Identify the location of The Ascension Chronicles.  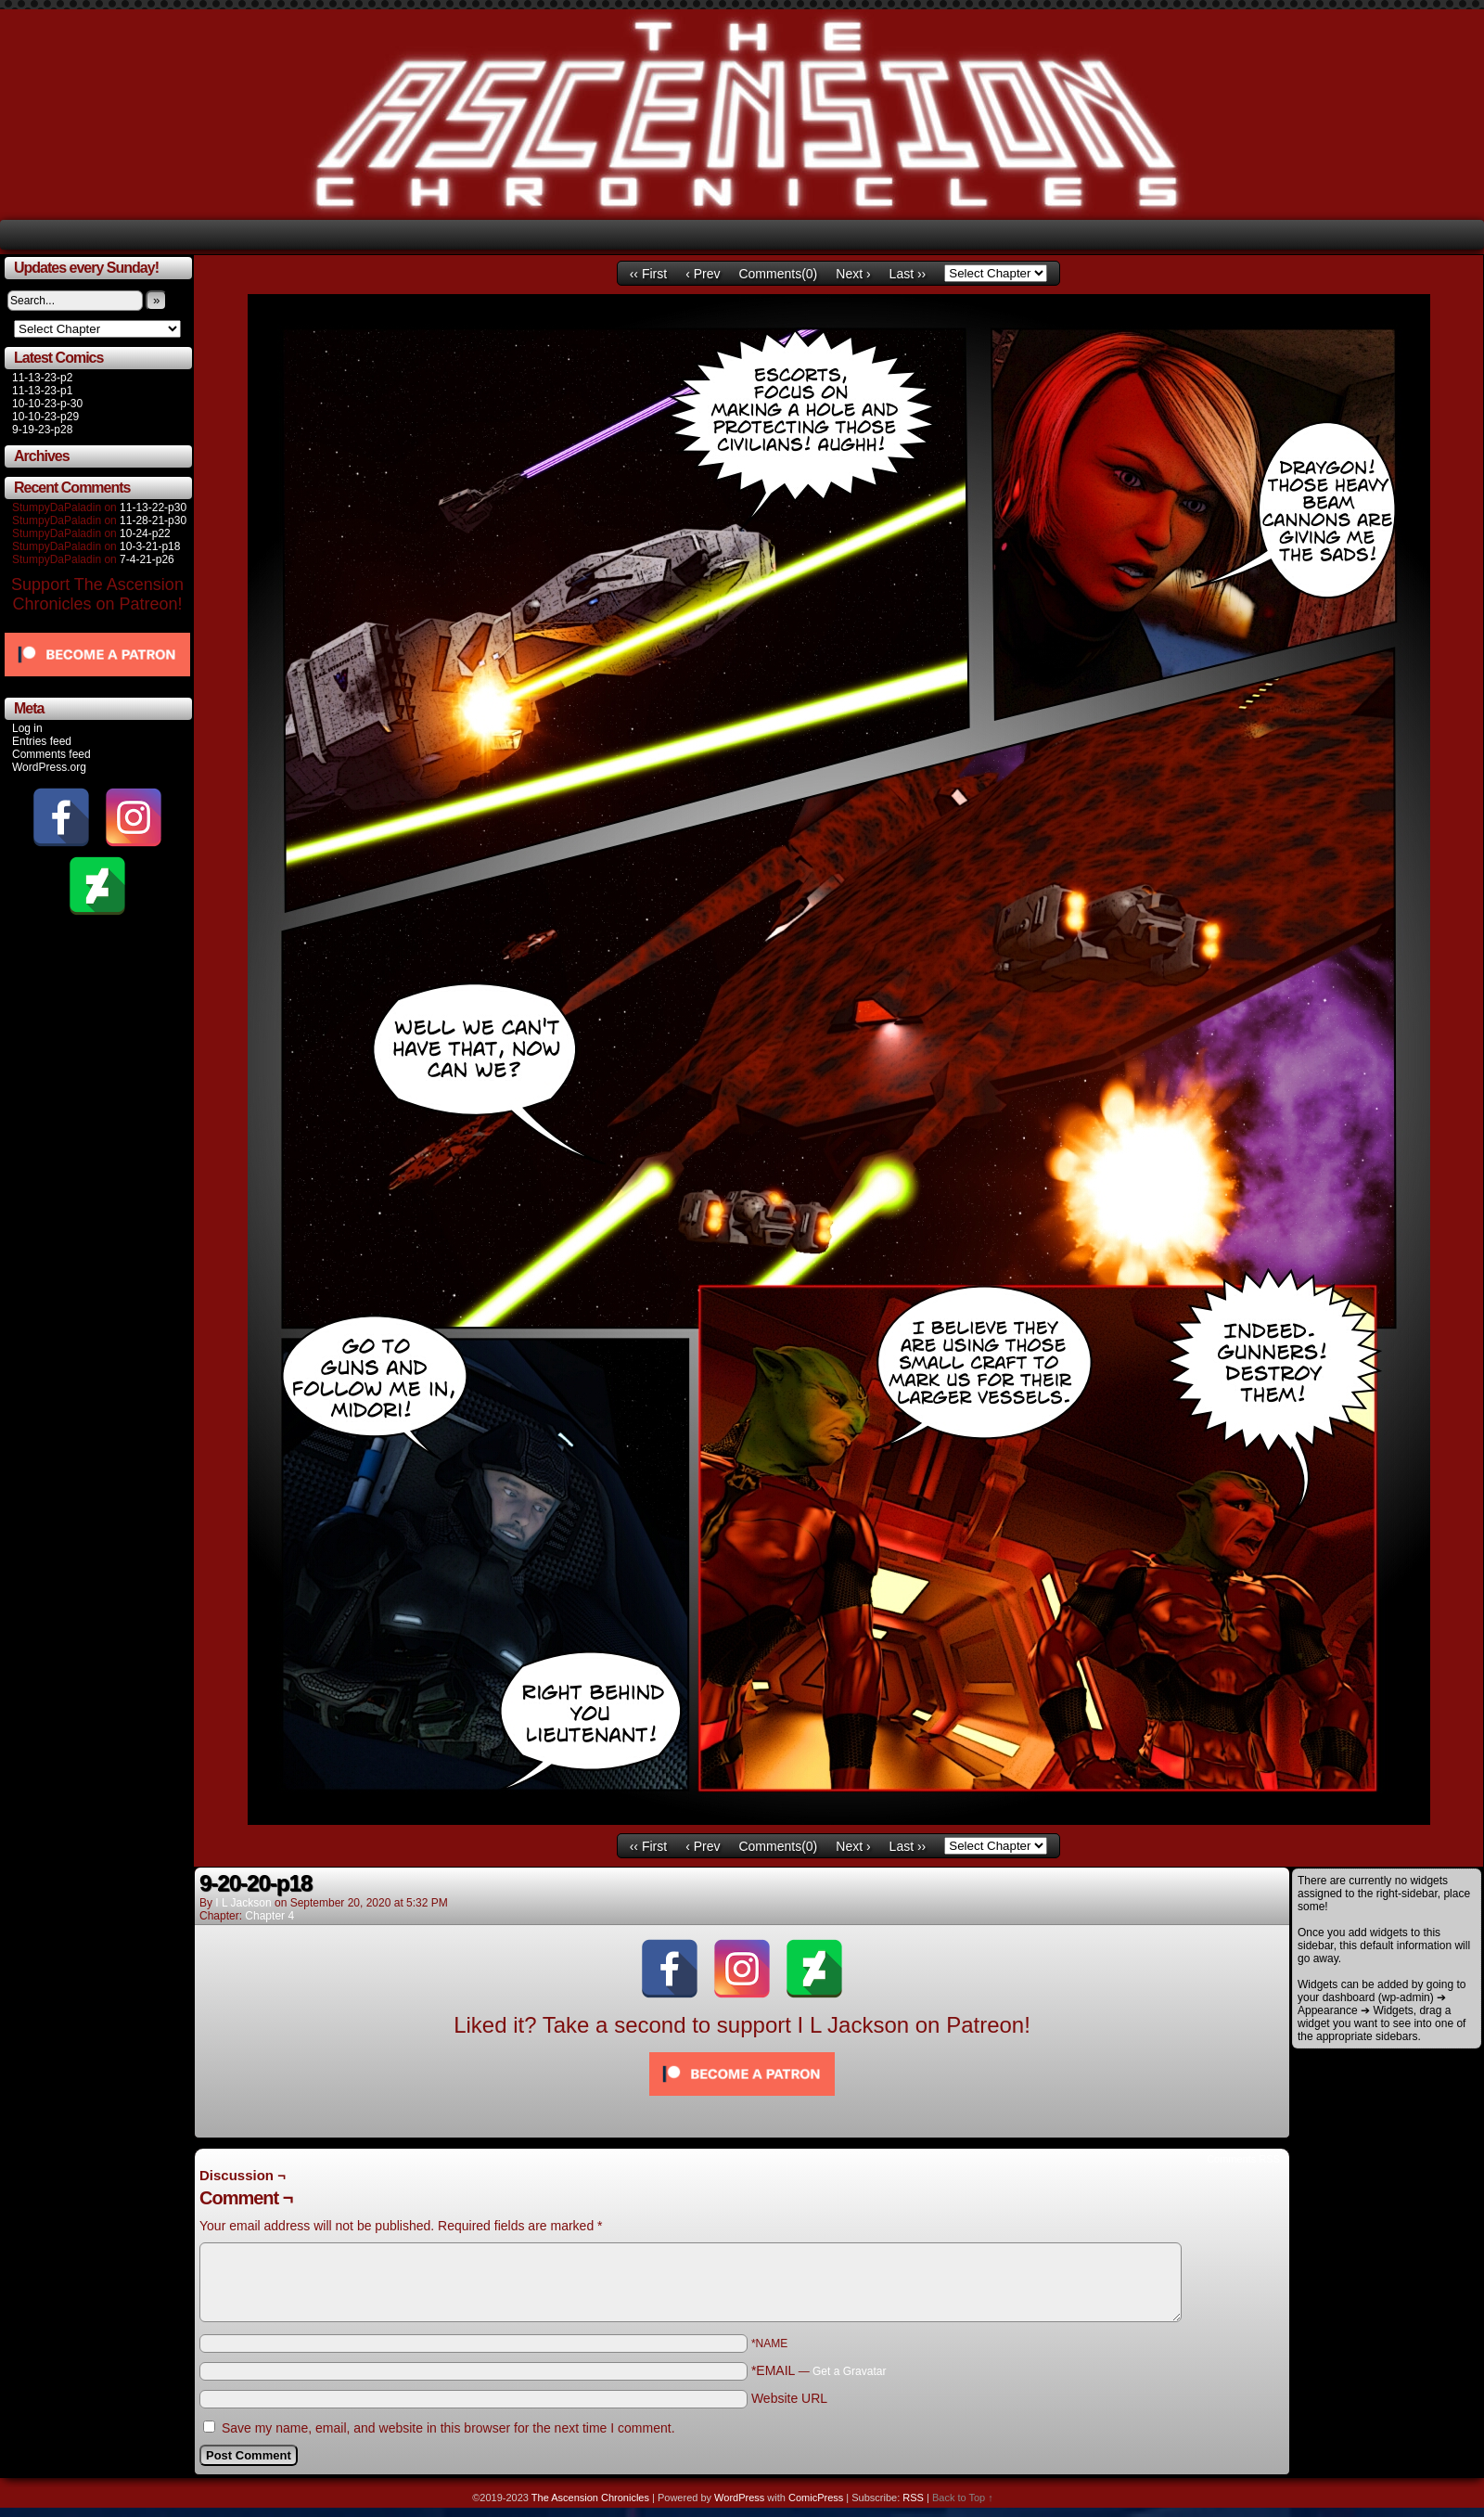
(590, 2497).